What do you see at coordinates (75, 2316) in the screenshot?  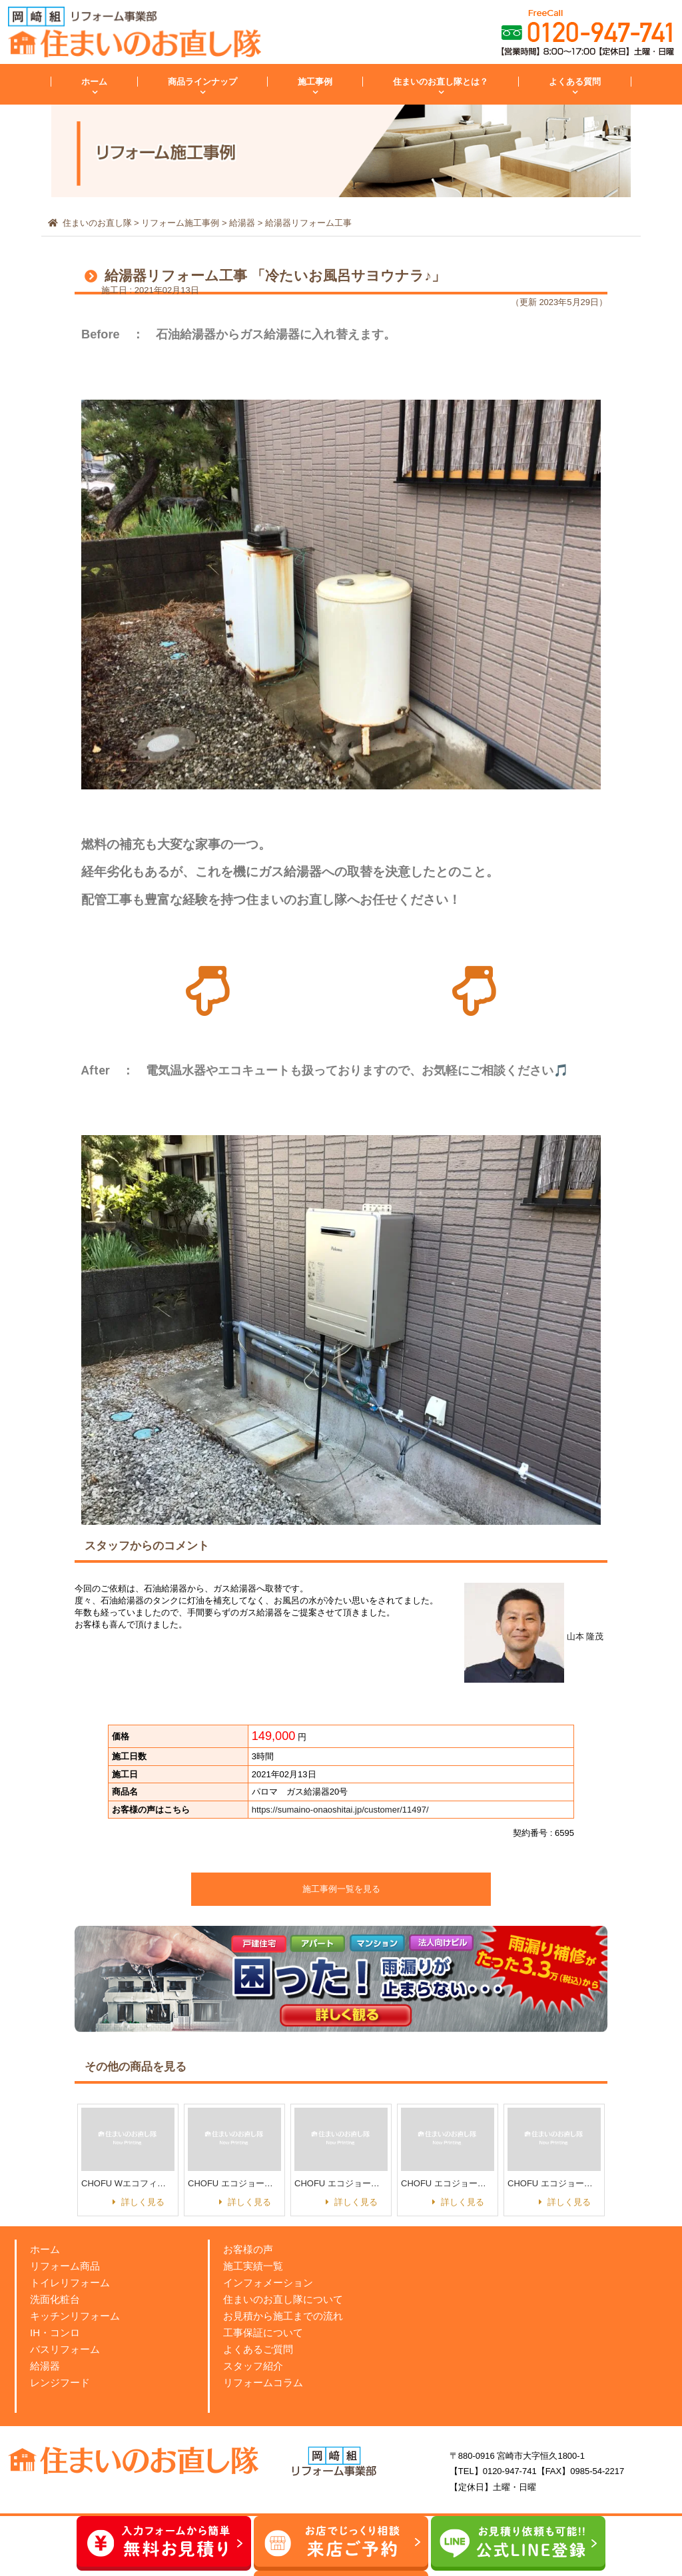 I see `キッチンリフォーム` at bounding box center [75, 2316].